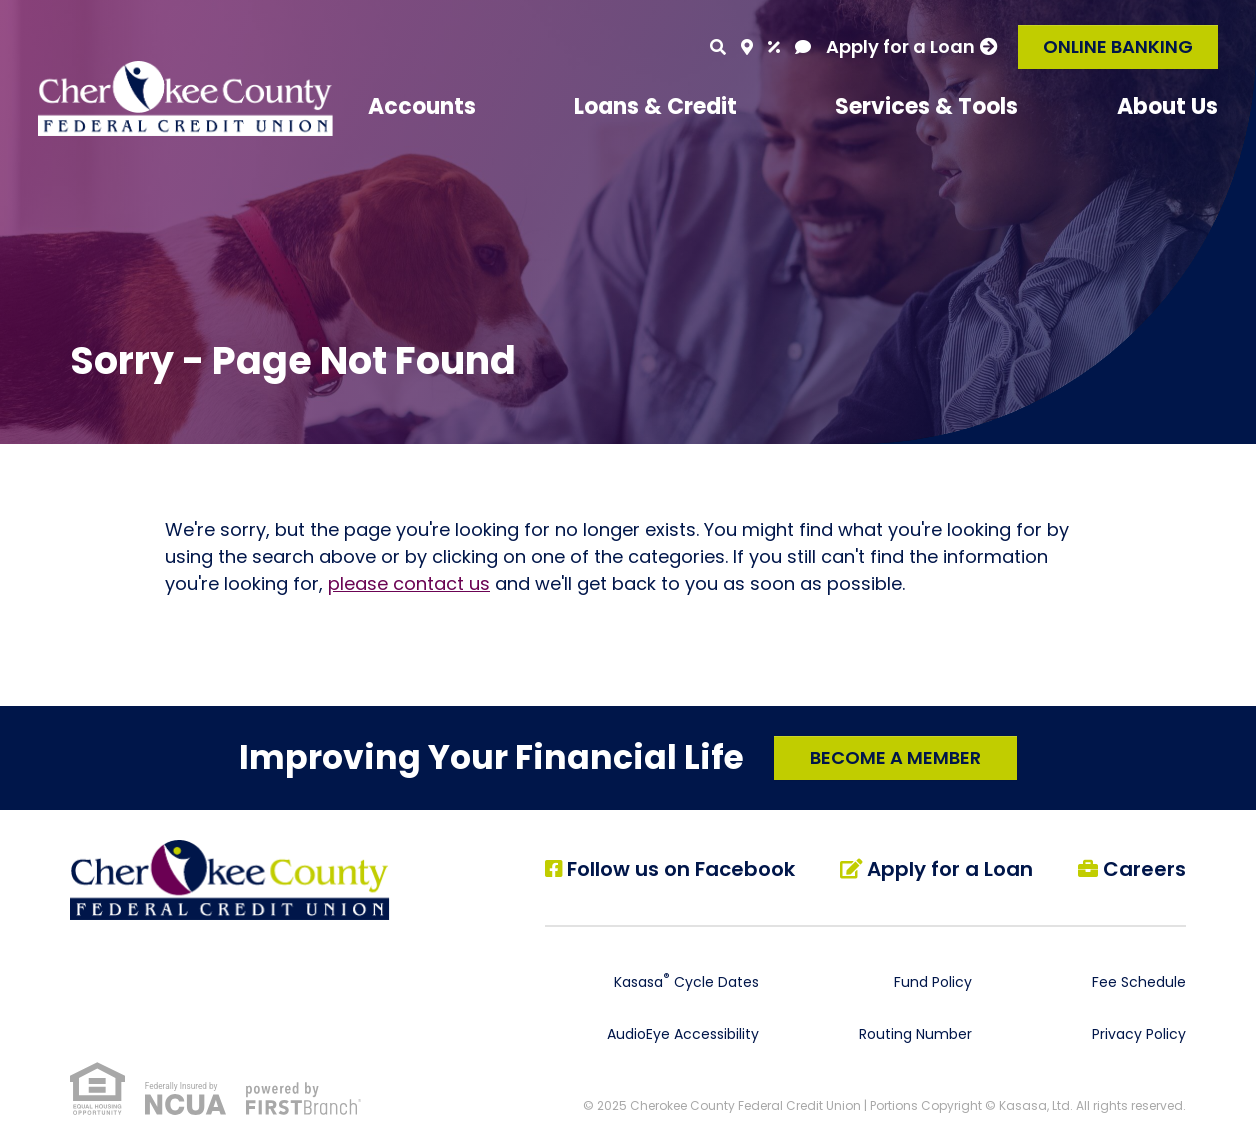  Describe the element at coordinates (900, 46) in the screenshot. I see `Apply for a Loan` at that location.